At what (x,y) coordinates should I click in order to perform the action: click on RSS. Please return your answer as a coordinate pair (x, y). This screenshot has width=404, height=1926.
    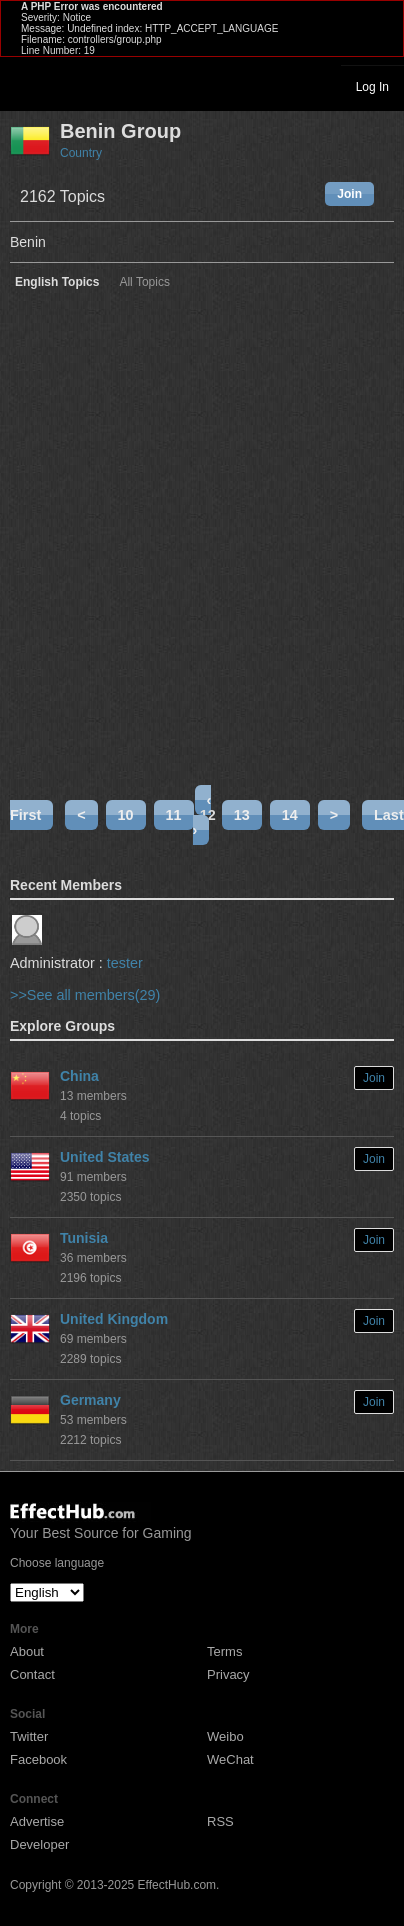
    Looking at the image, I should click on (220, 1821).